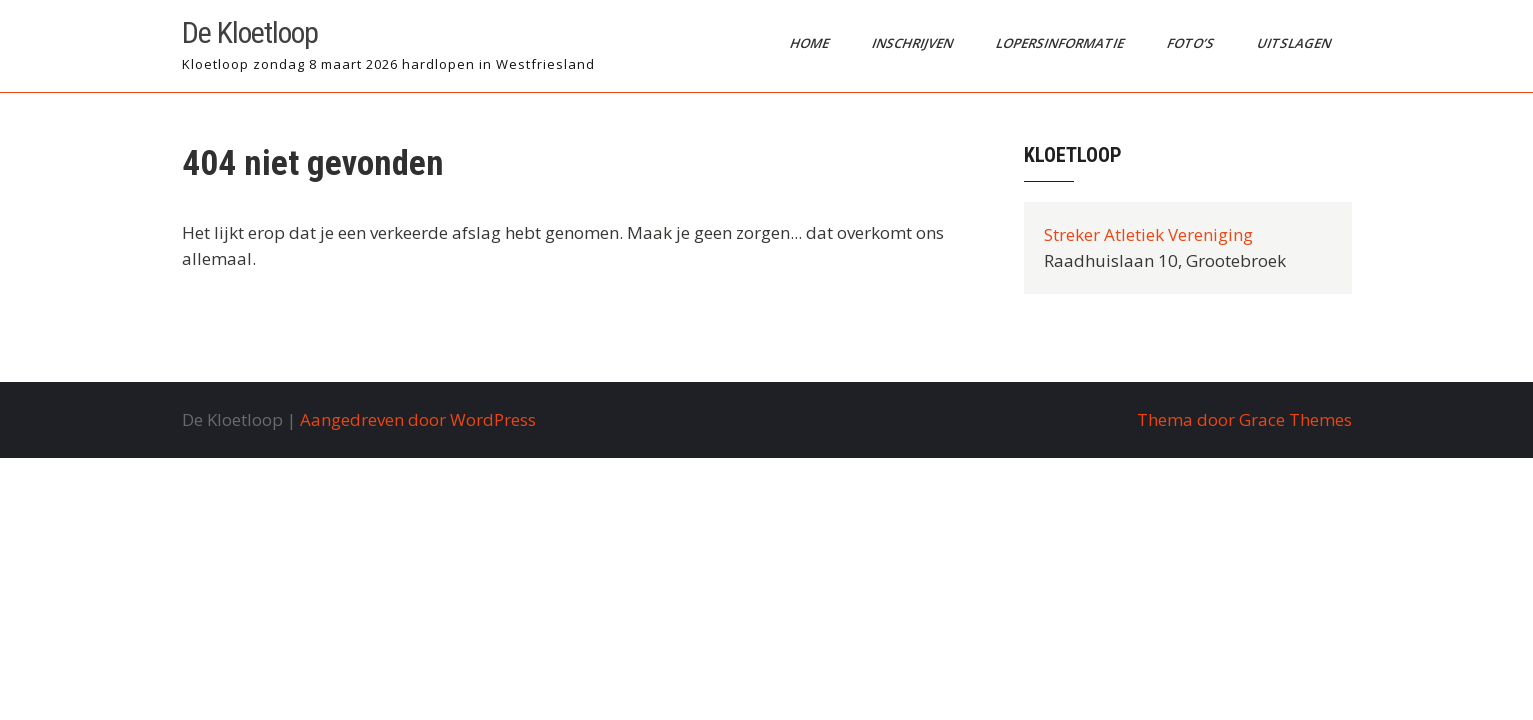 The image size is (1533, 720). What do you see at coordinates (913, 43) in the screenshot?
I see `Inschrijven` at bounding box center [913, 43].